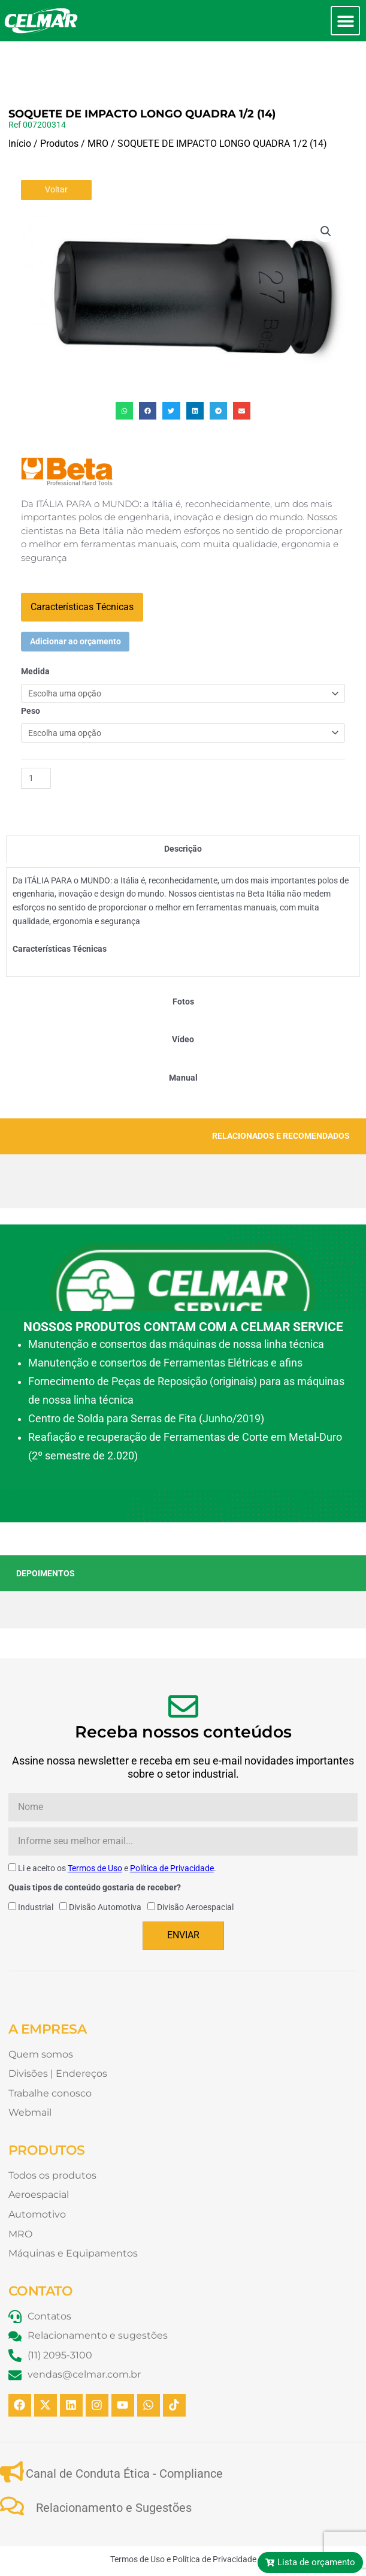 The image size is (366, 2576). What do you see at coordinates (35, 1866) in the screenshot?
I see `Industrial` at bounding box center [35, 1866].